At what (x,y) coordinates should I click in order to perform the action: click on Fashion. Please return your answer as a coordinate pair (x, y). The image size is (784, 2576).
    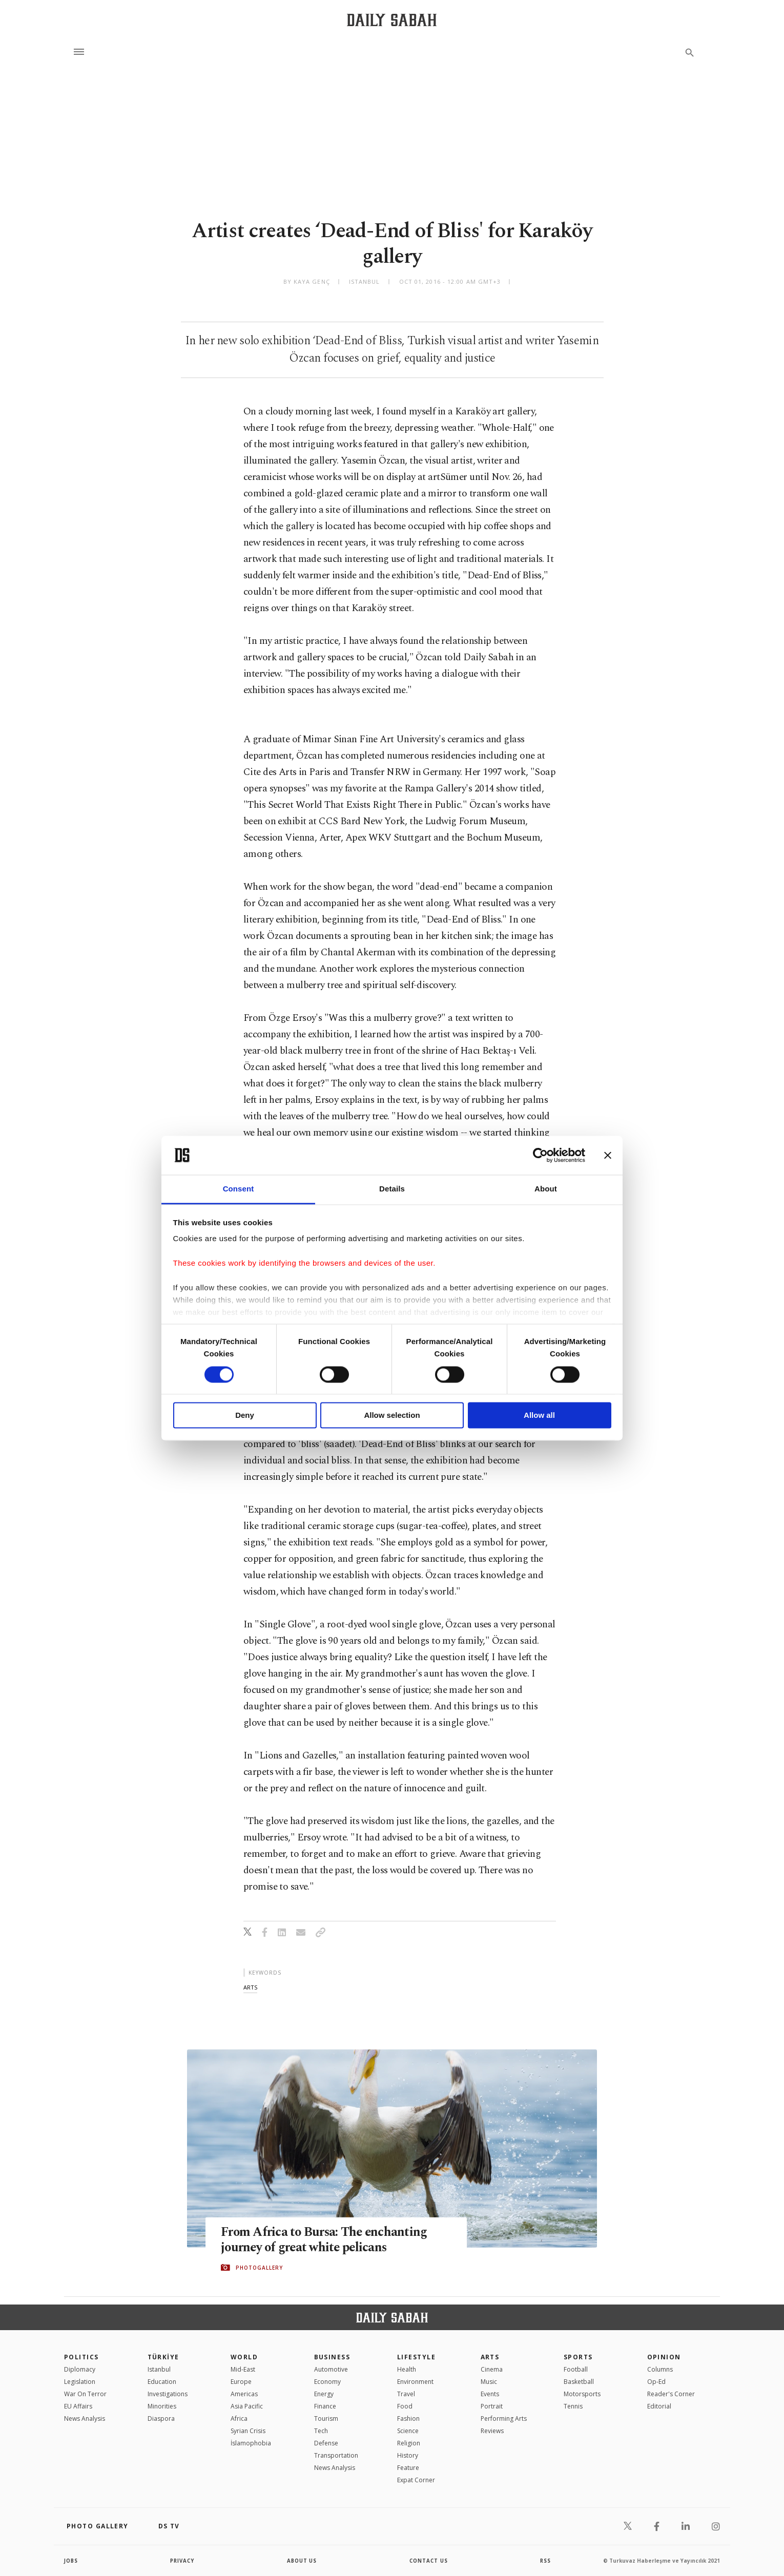
    Looking at the image, I should click on (408, 2418).